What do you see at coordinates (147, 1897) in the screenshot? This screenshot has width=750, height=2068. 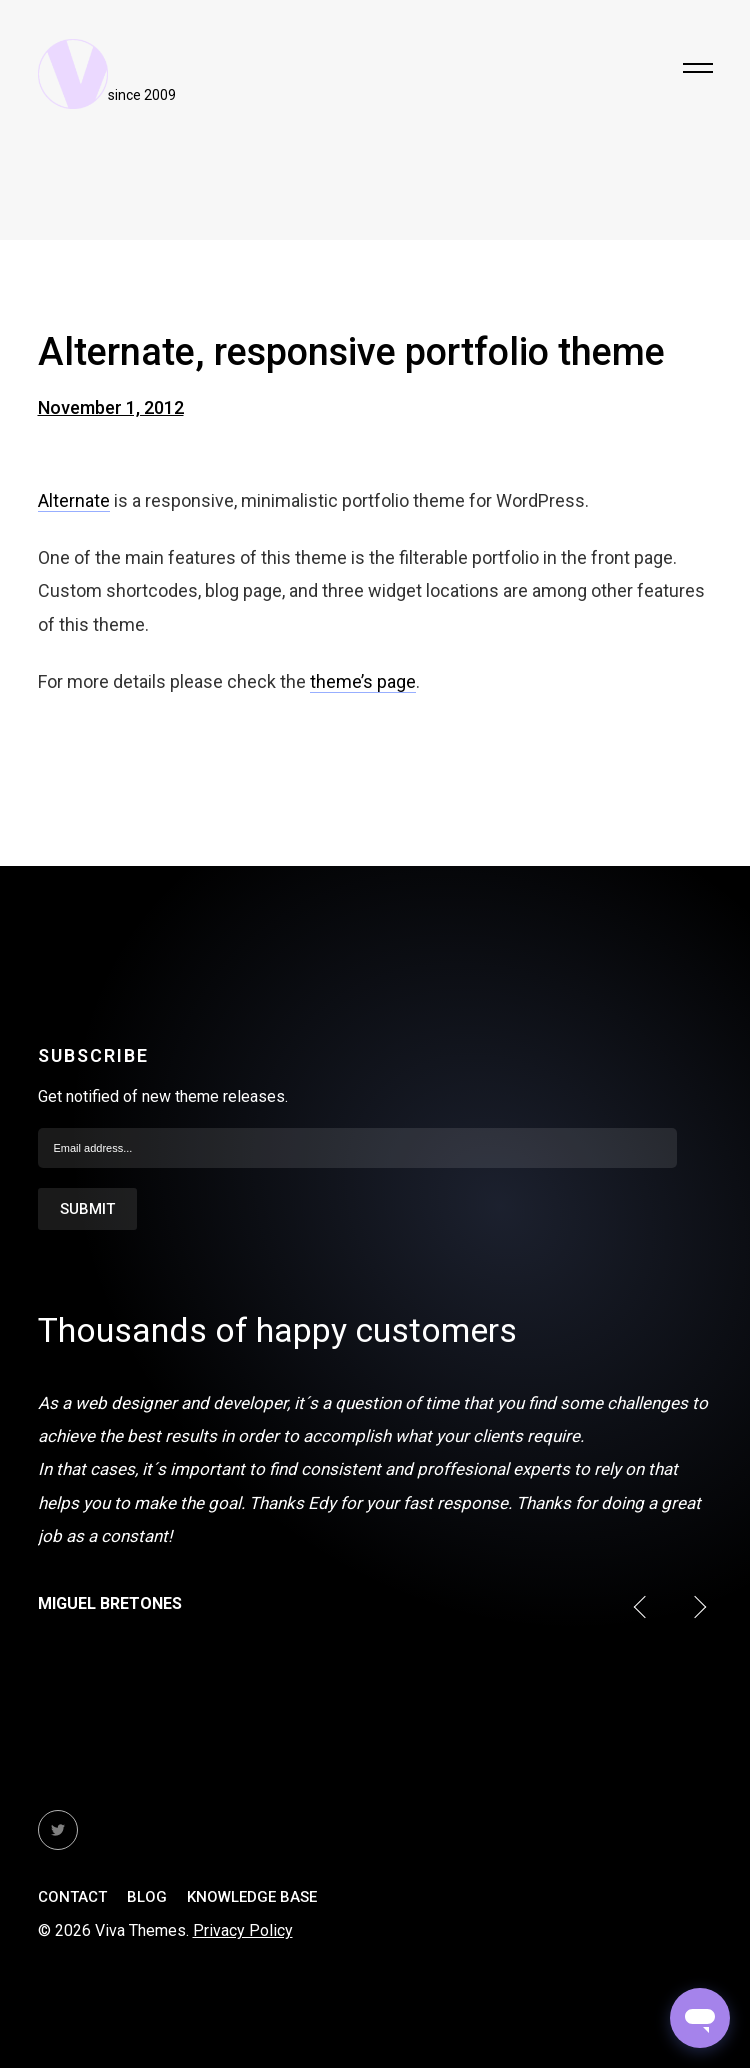 I see `Blog` at bounding box center [147, 1897].